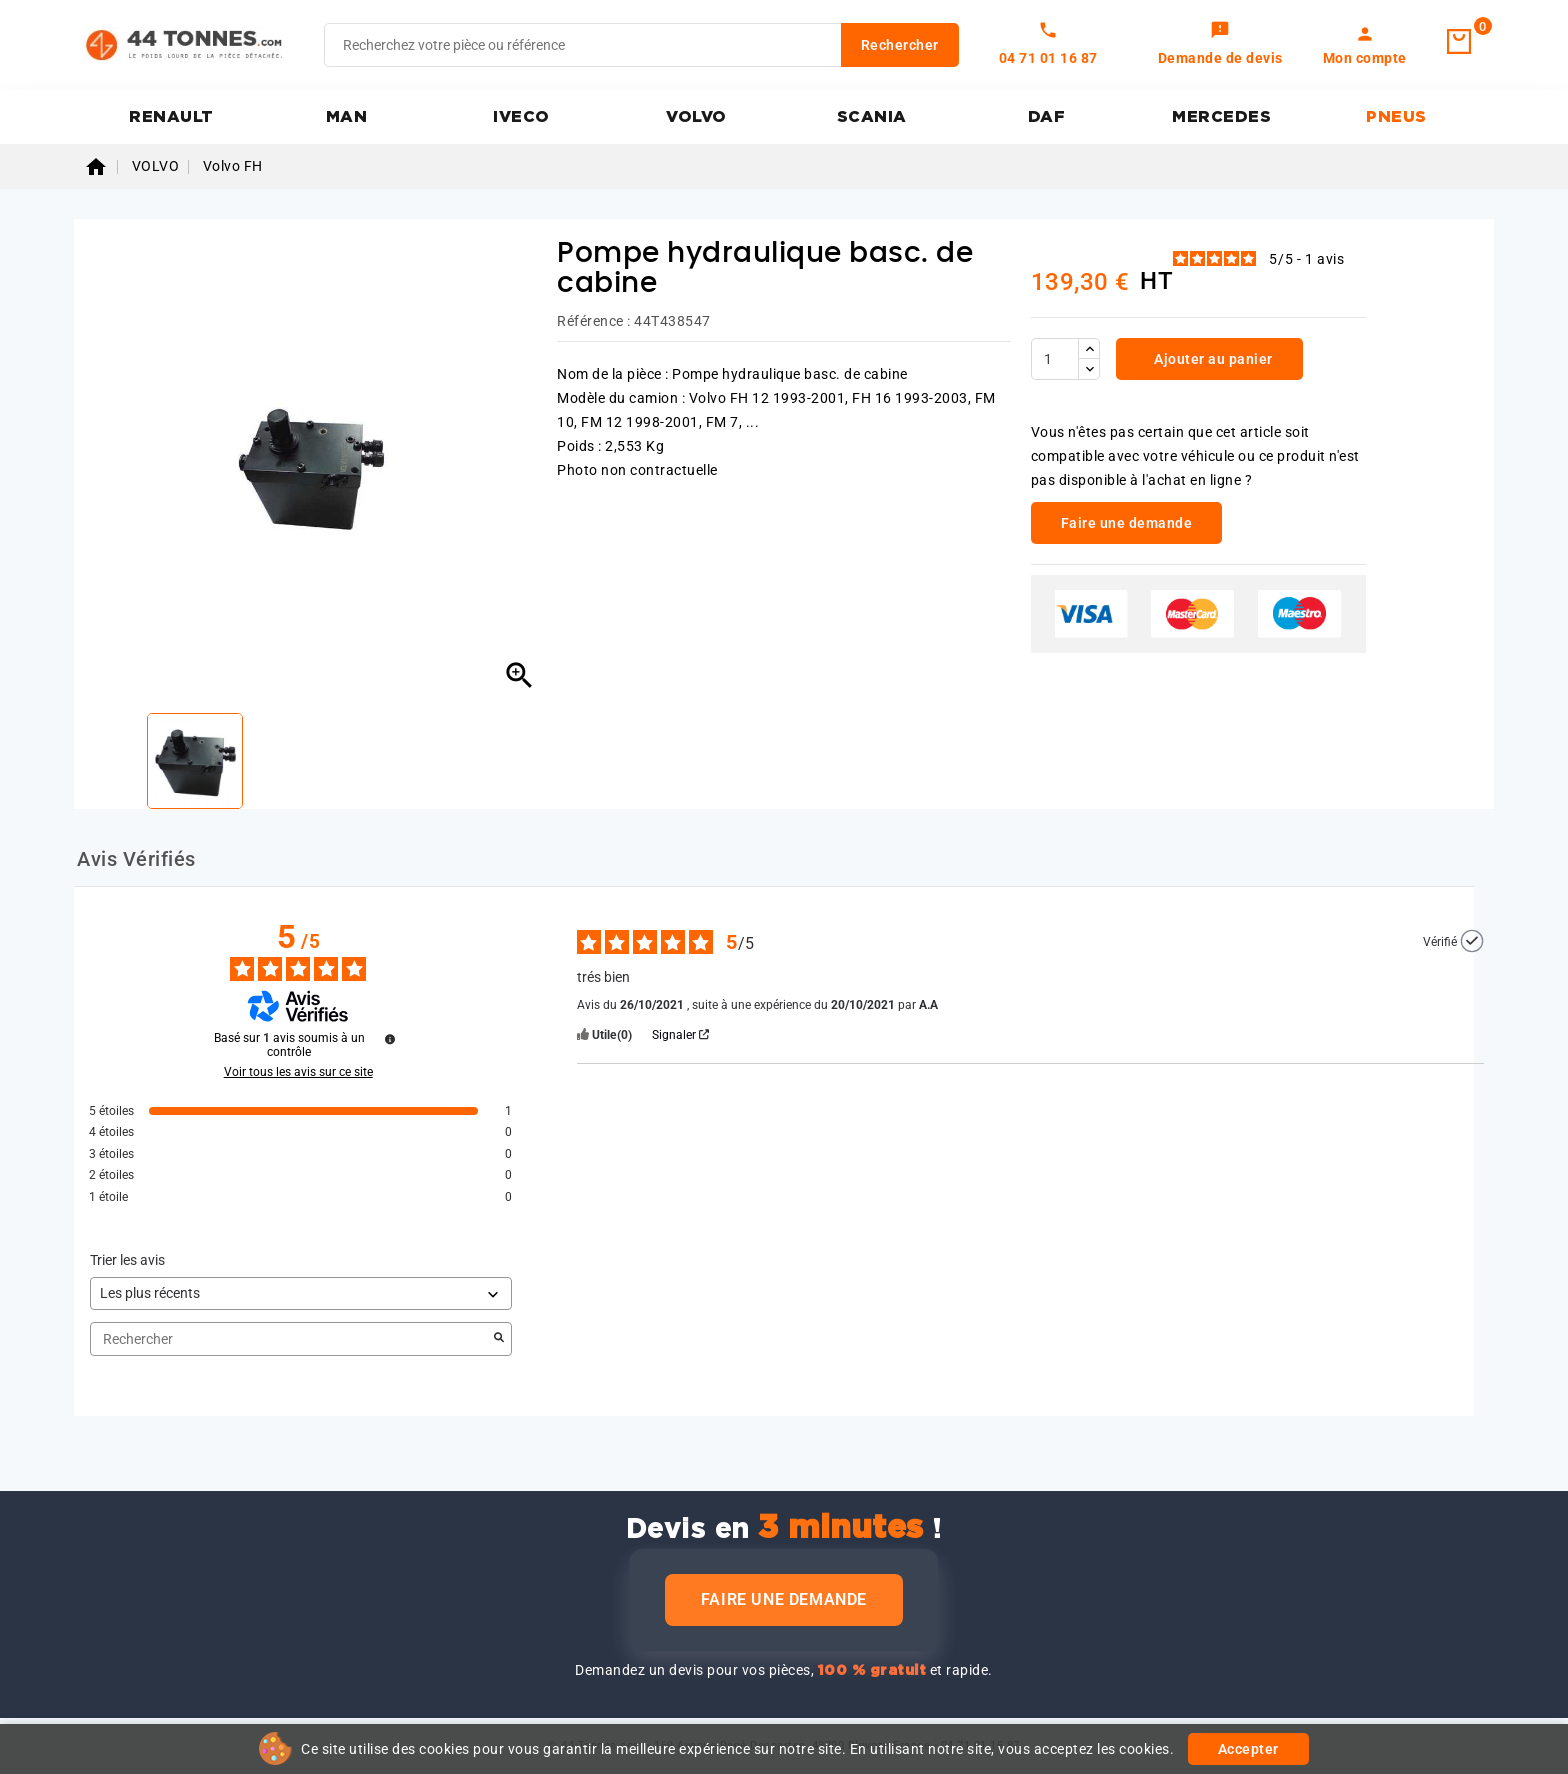  Describe the element at coordinates (1212, 359) in the screenshot. I see `Ajouter au panier` at that location.